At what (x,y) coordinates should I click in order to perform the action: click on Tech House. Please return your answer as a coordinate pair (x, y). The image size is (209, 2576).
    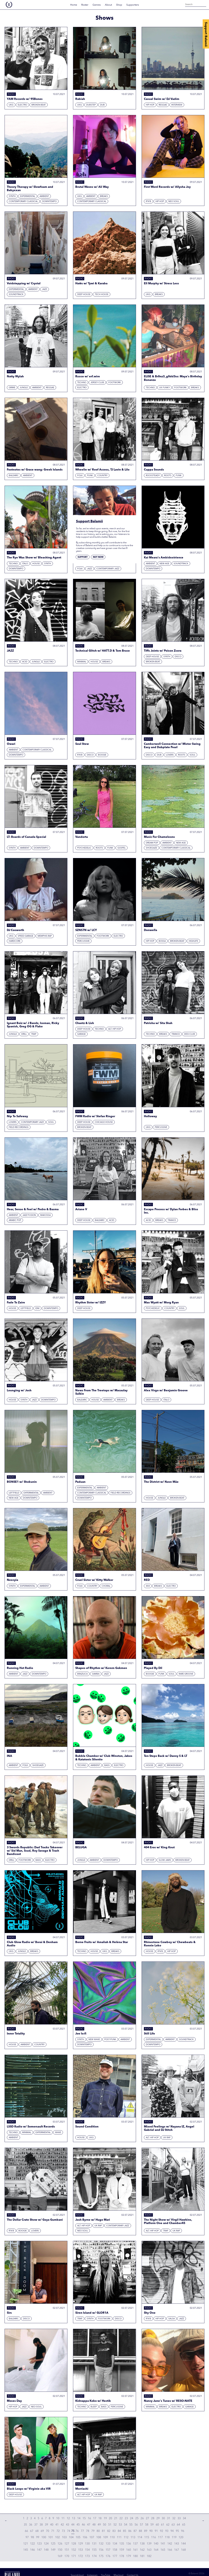
    Looking at the image, I should click on (101, 294).